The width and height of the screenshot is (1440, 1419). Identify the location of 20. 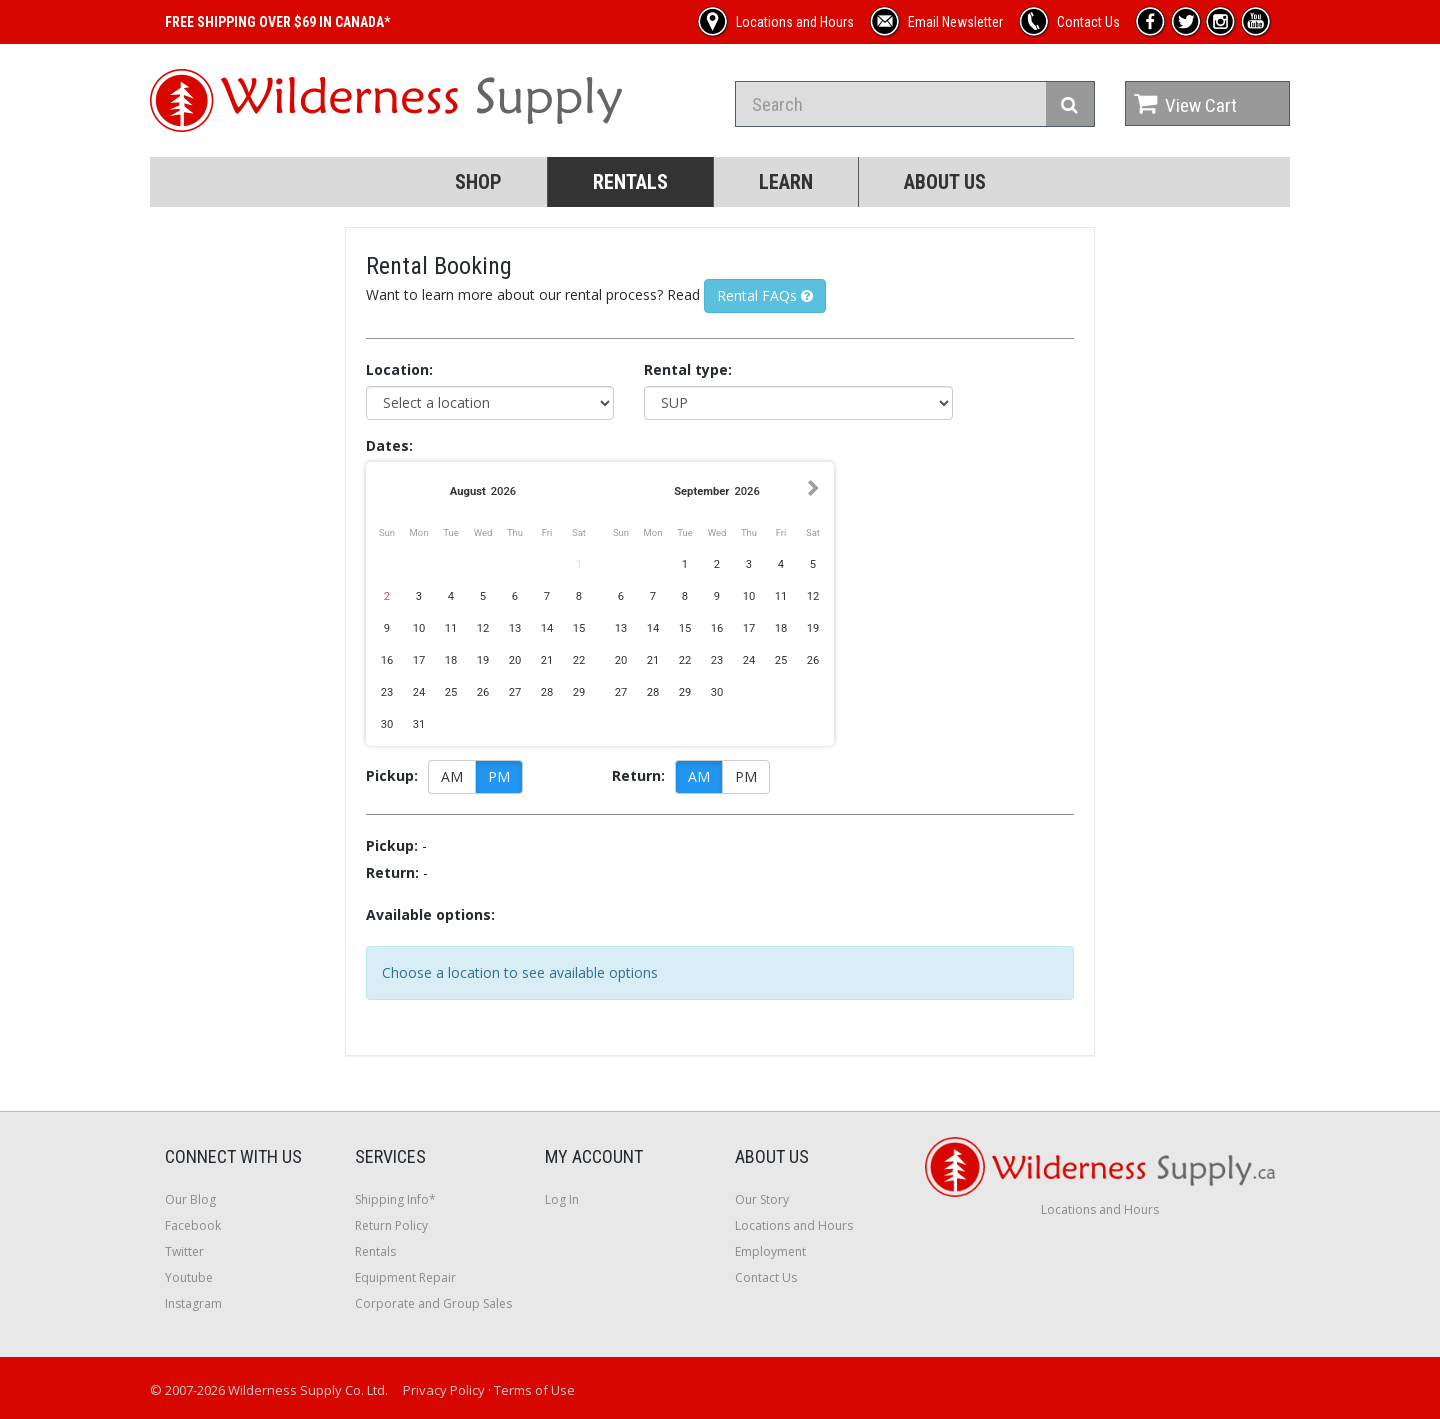
(515, 660).